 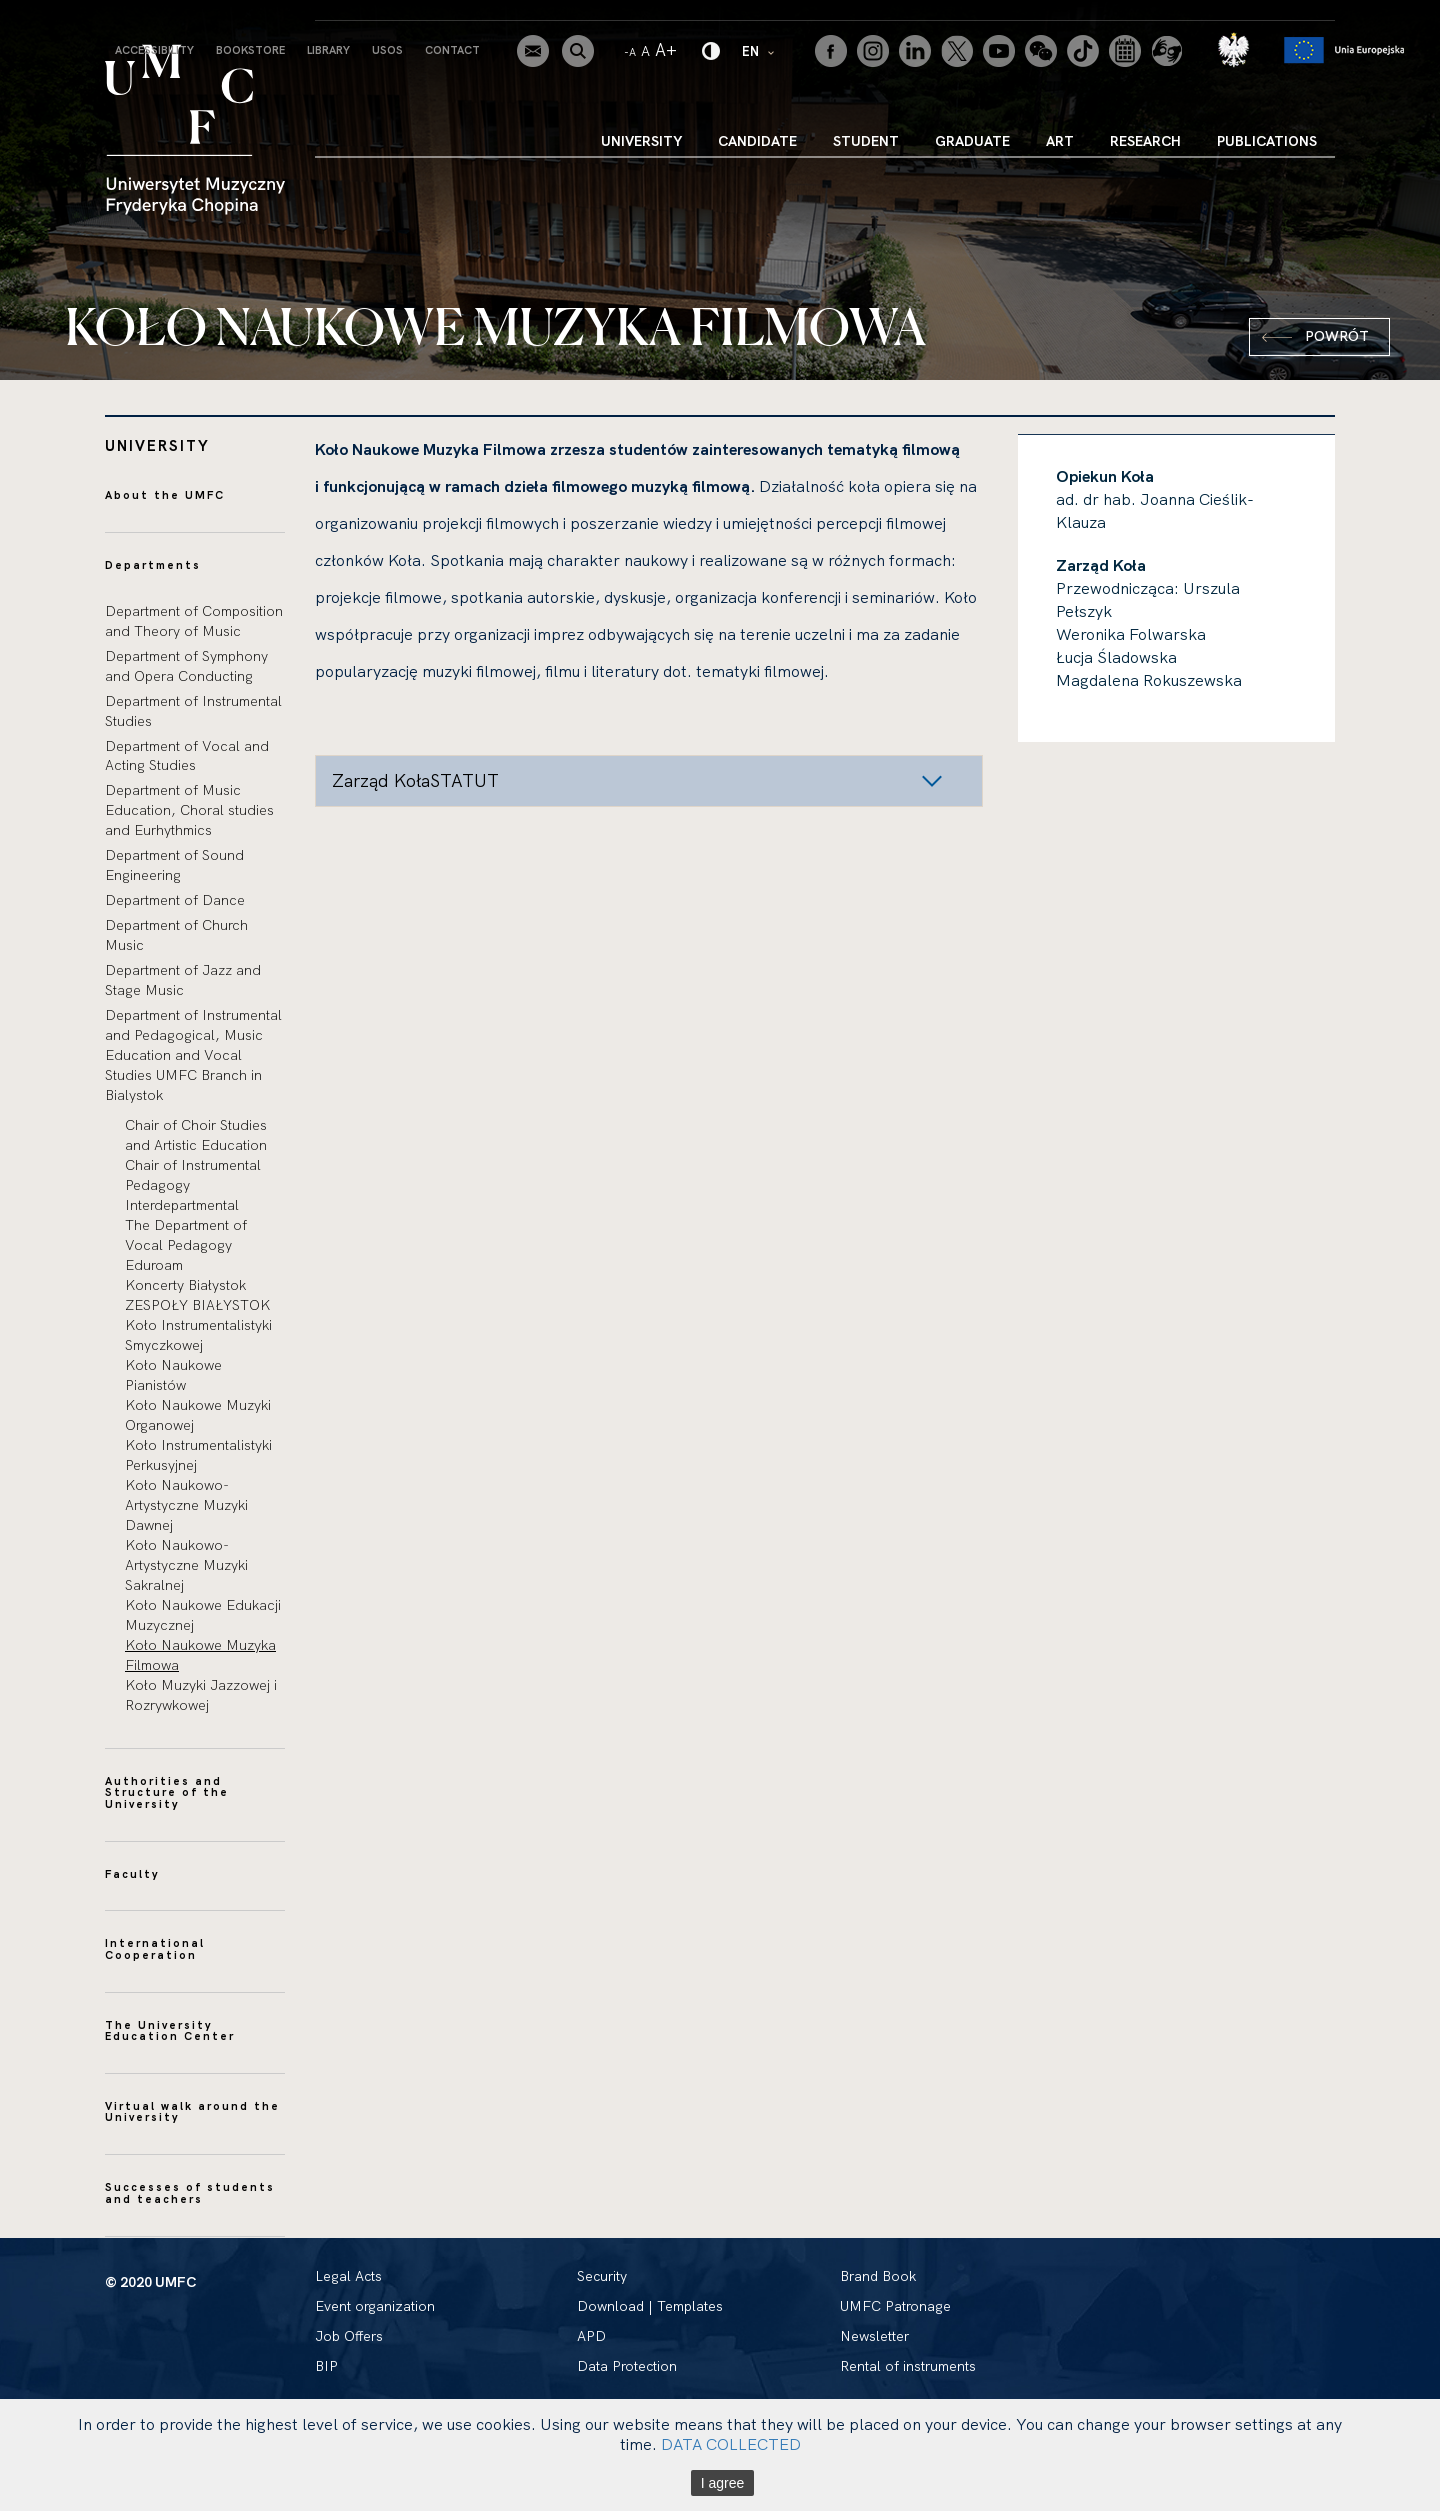 What do you see at coordinates (731, 2444) in the screenshot?
I see `DATA COLLECTED` at bounding box center [731, 2444].